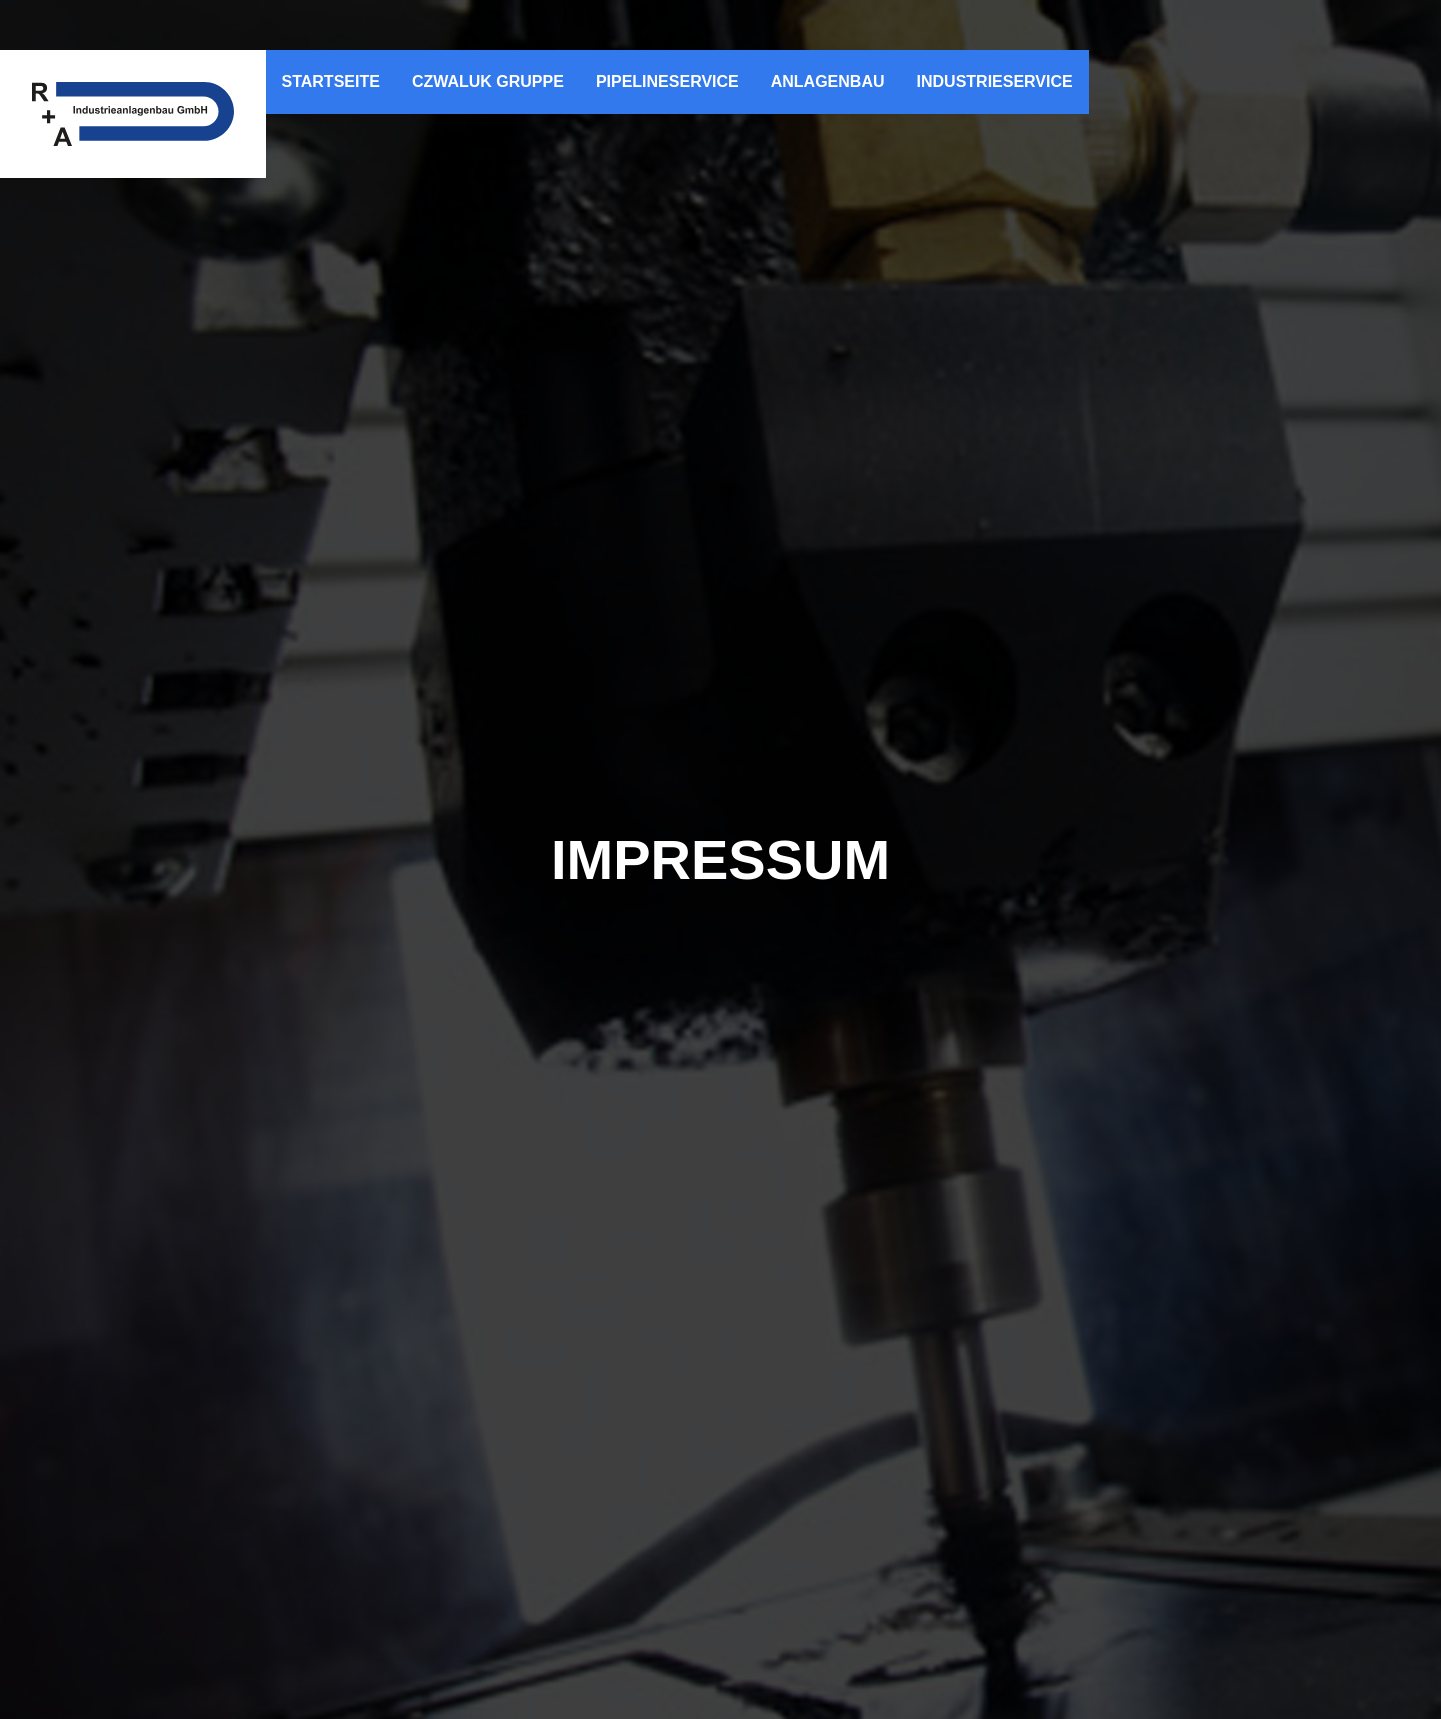  Describe the element at coordinates (828, 81) in the screenshot. I see `Anlagenbau` at that location.